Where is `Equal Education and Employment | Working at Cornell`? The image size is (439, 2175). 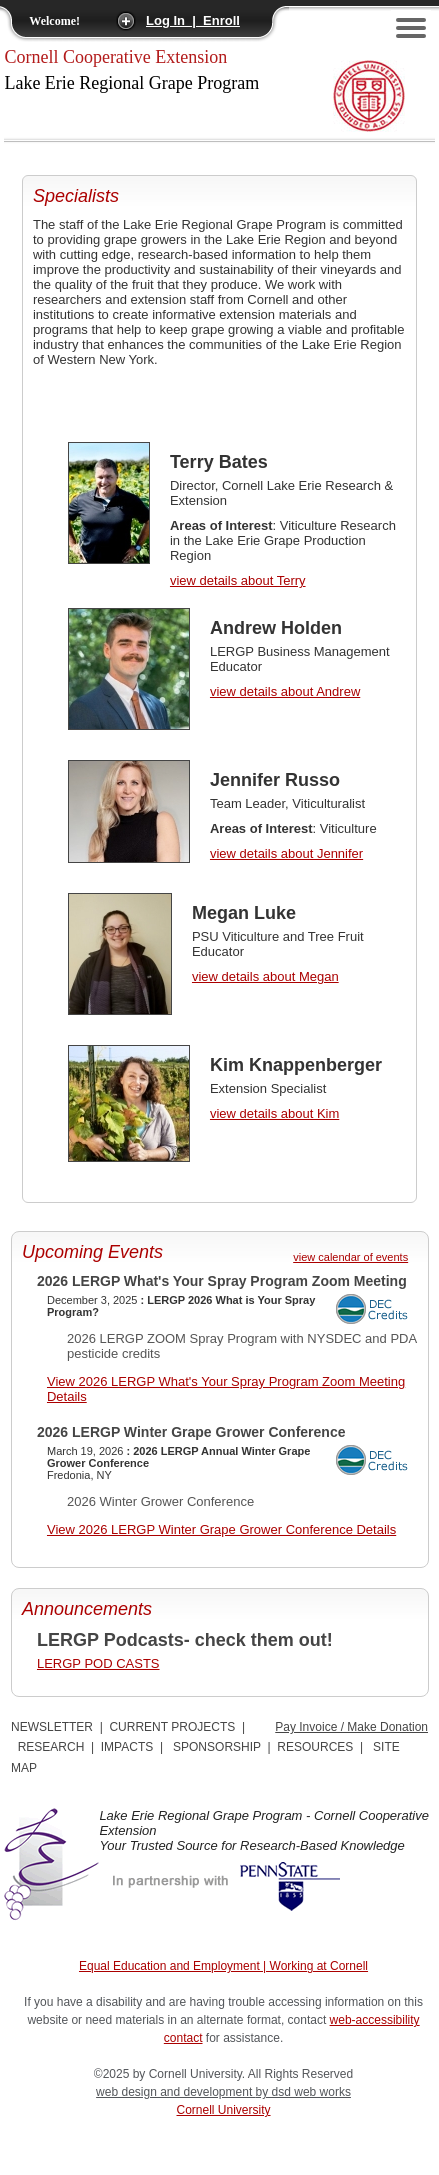 Equal Education and Employment | Working at Cornell is located at coordinates (223, 1966).